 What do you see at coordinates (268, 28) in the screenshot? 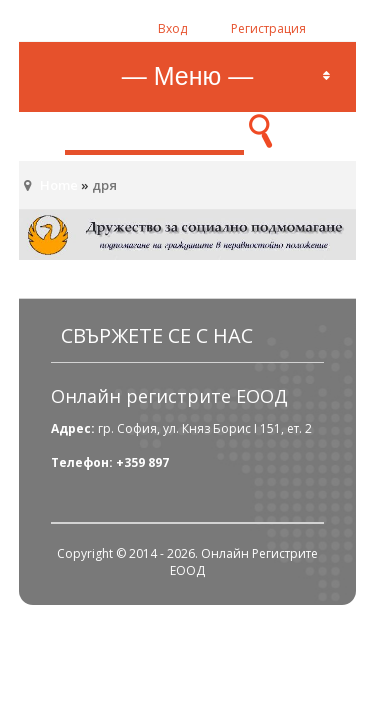
I see `Регистрация` at bounding box center [268, 28].